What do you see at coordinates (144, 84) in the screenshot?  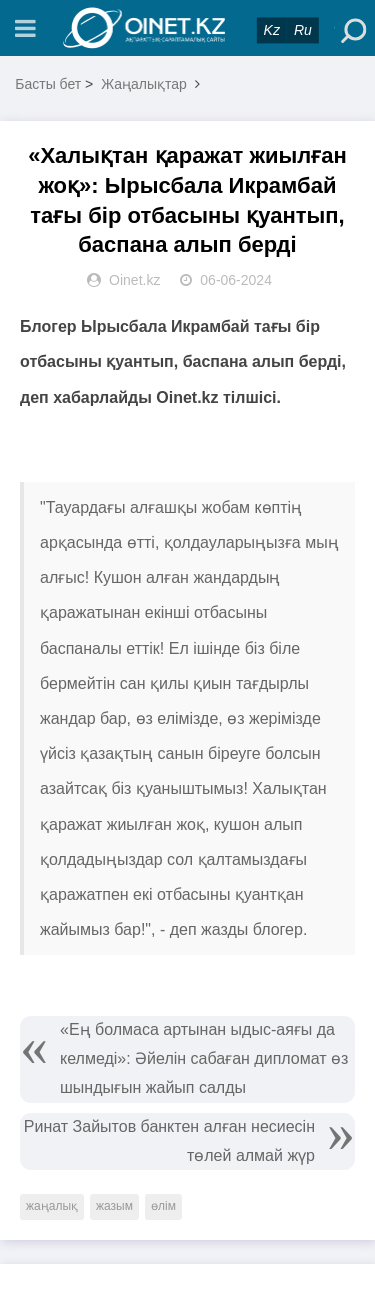 I see `Жаңалықтар` at bounding box center [144, 84].